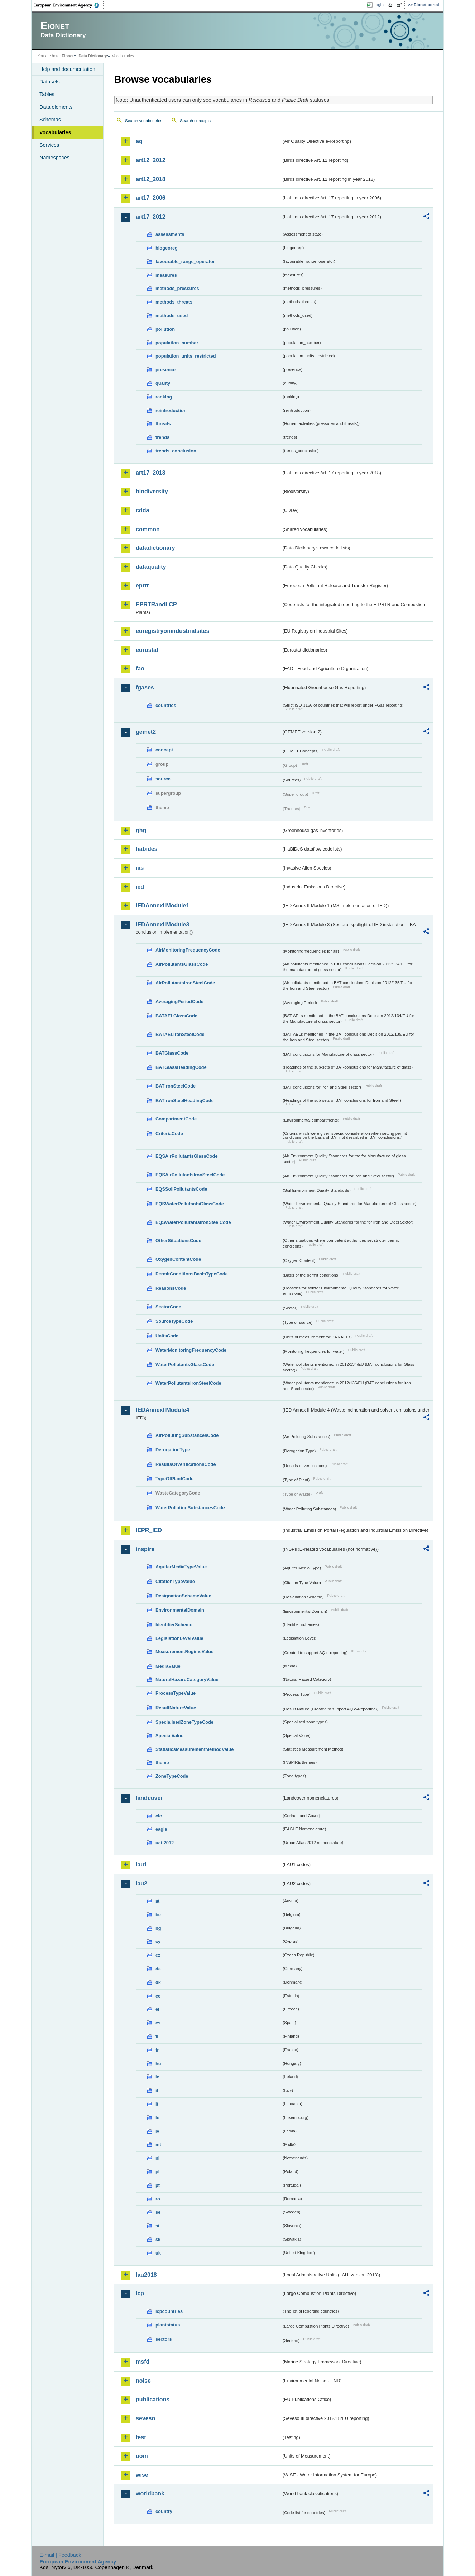 The height and width of the screenshot is (2576, 475). Describe the element at coordinates (183, 1595) in the screenshot. I see `DesignationSchemeValue` at that location.